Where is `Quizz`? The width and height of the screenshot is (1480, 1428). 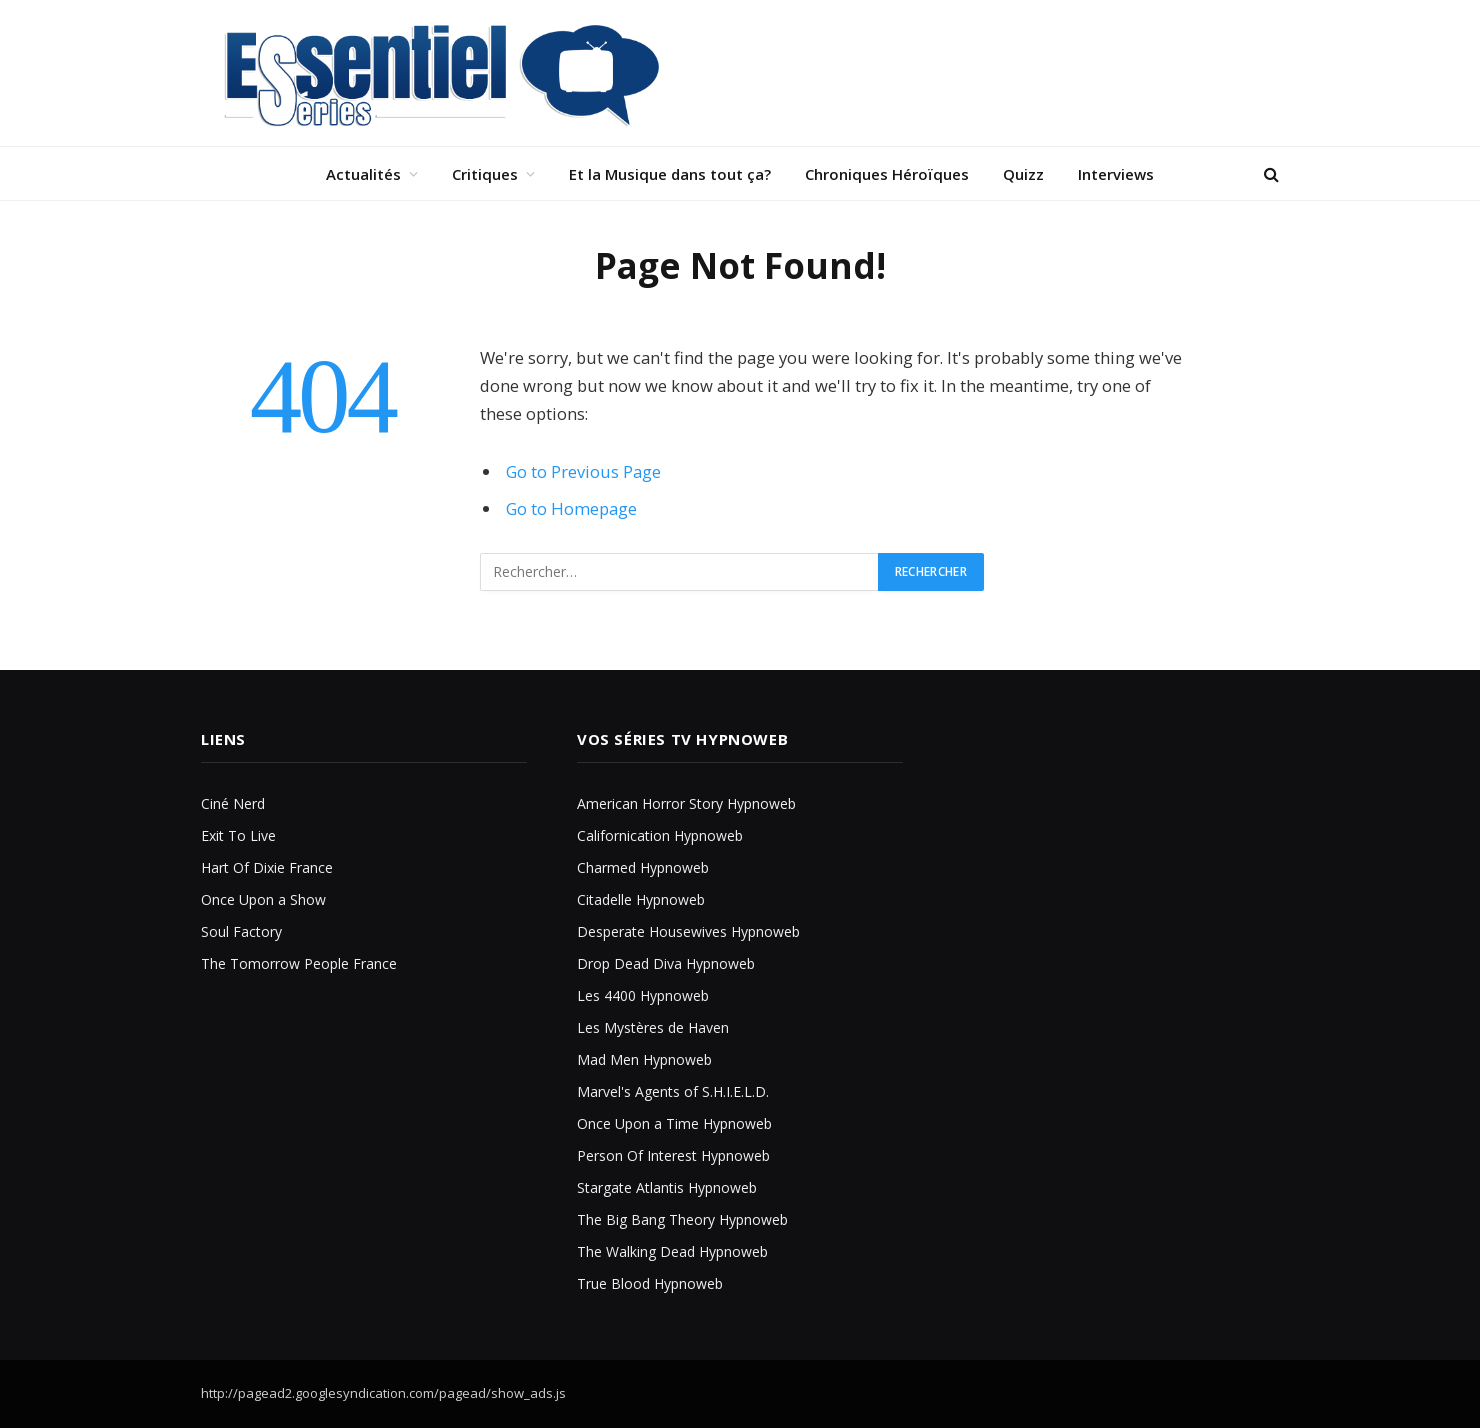 Quizz is located at coordinates (1023, 174).